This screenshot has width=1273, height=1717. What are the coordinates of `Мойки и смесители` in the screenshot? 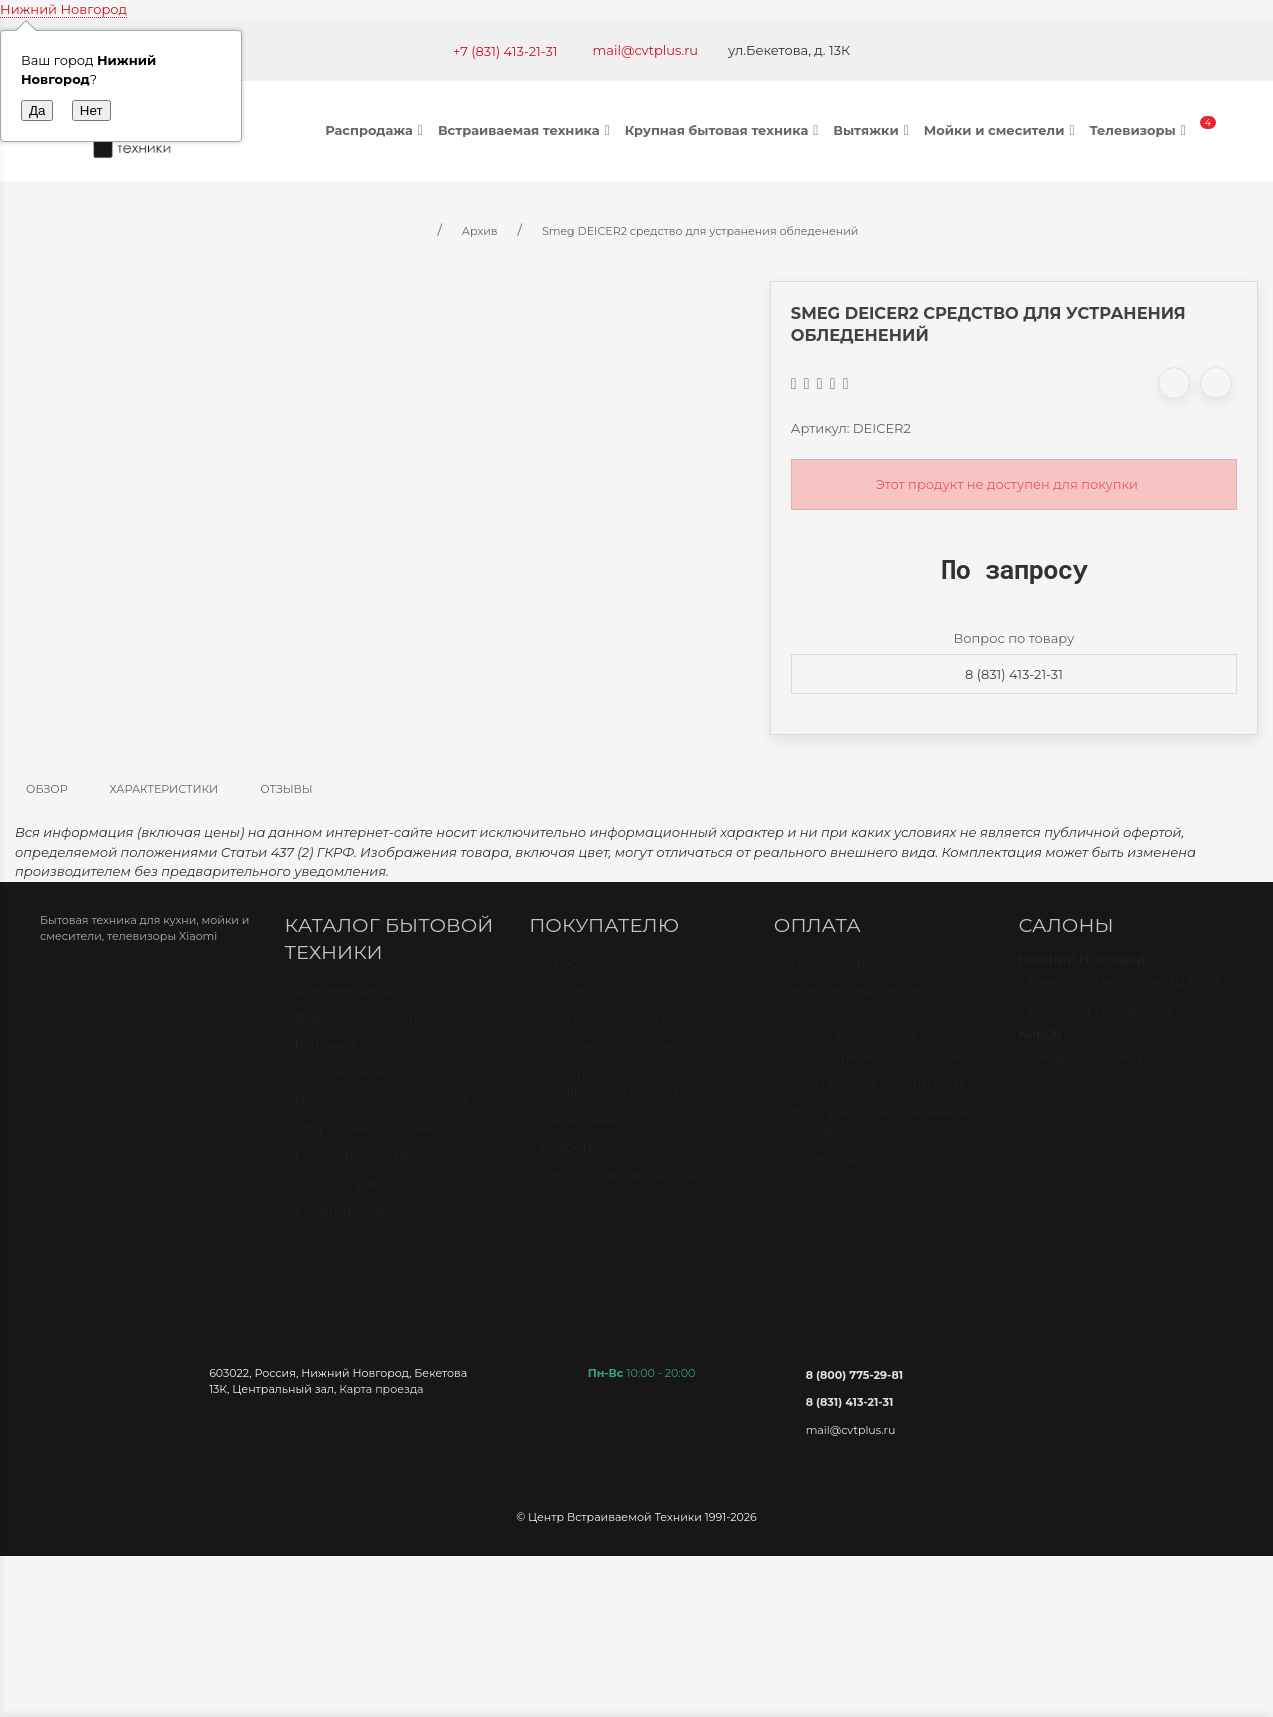 It's located at (1002, 130).